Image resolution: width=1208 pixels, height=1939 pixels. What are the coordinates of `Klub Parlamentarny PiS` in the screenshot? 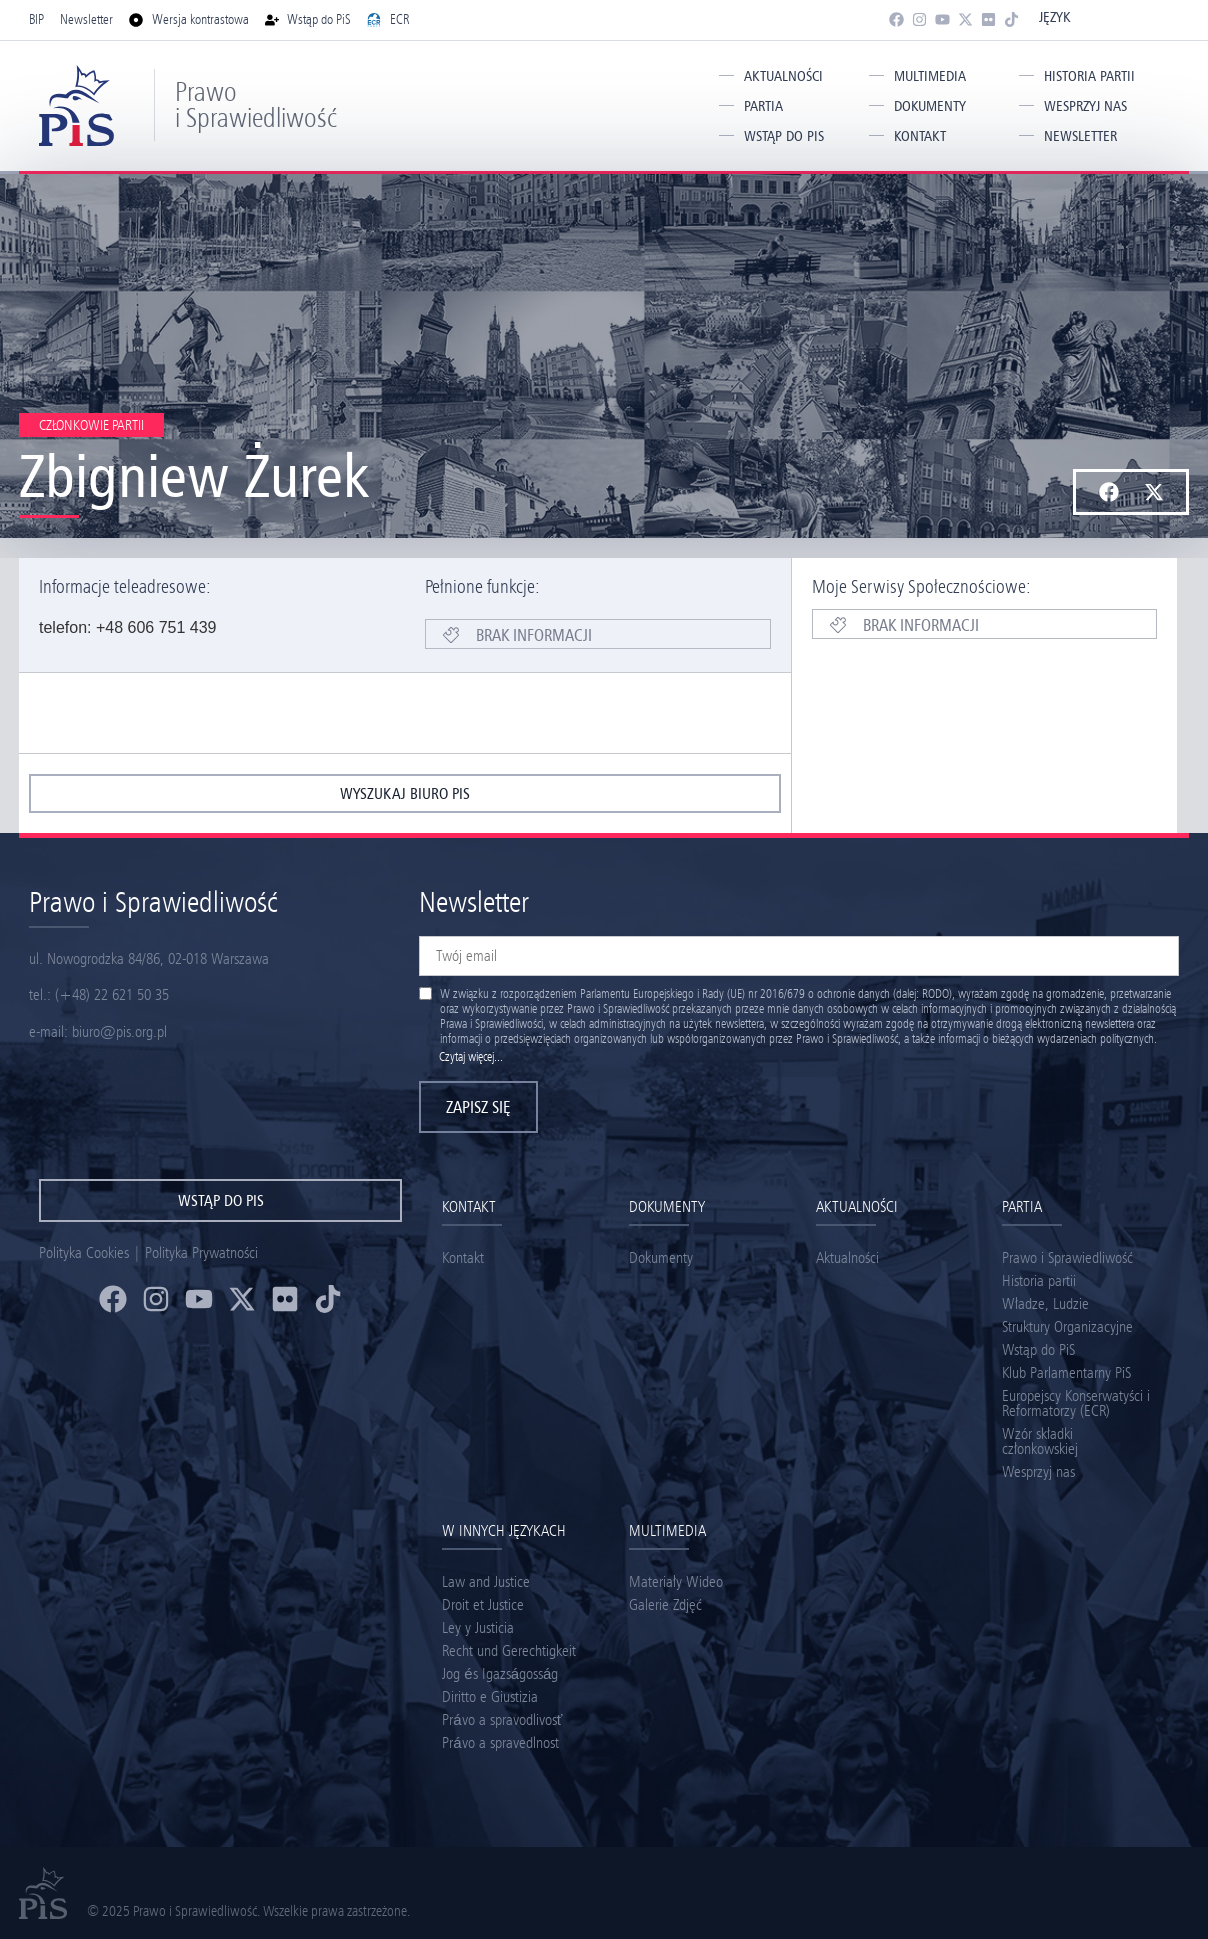 It's located at (1066, 1372).